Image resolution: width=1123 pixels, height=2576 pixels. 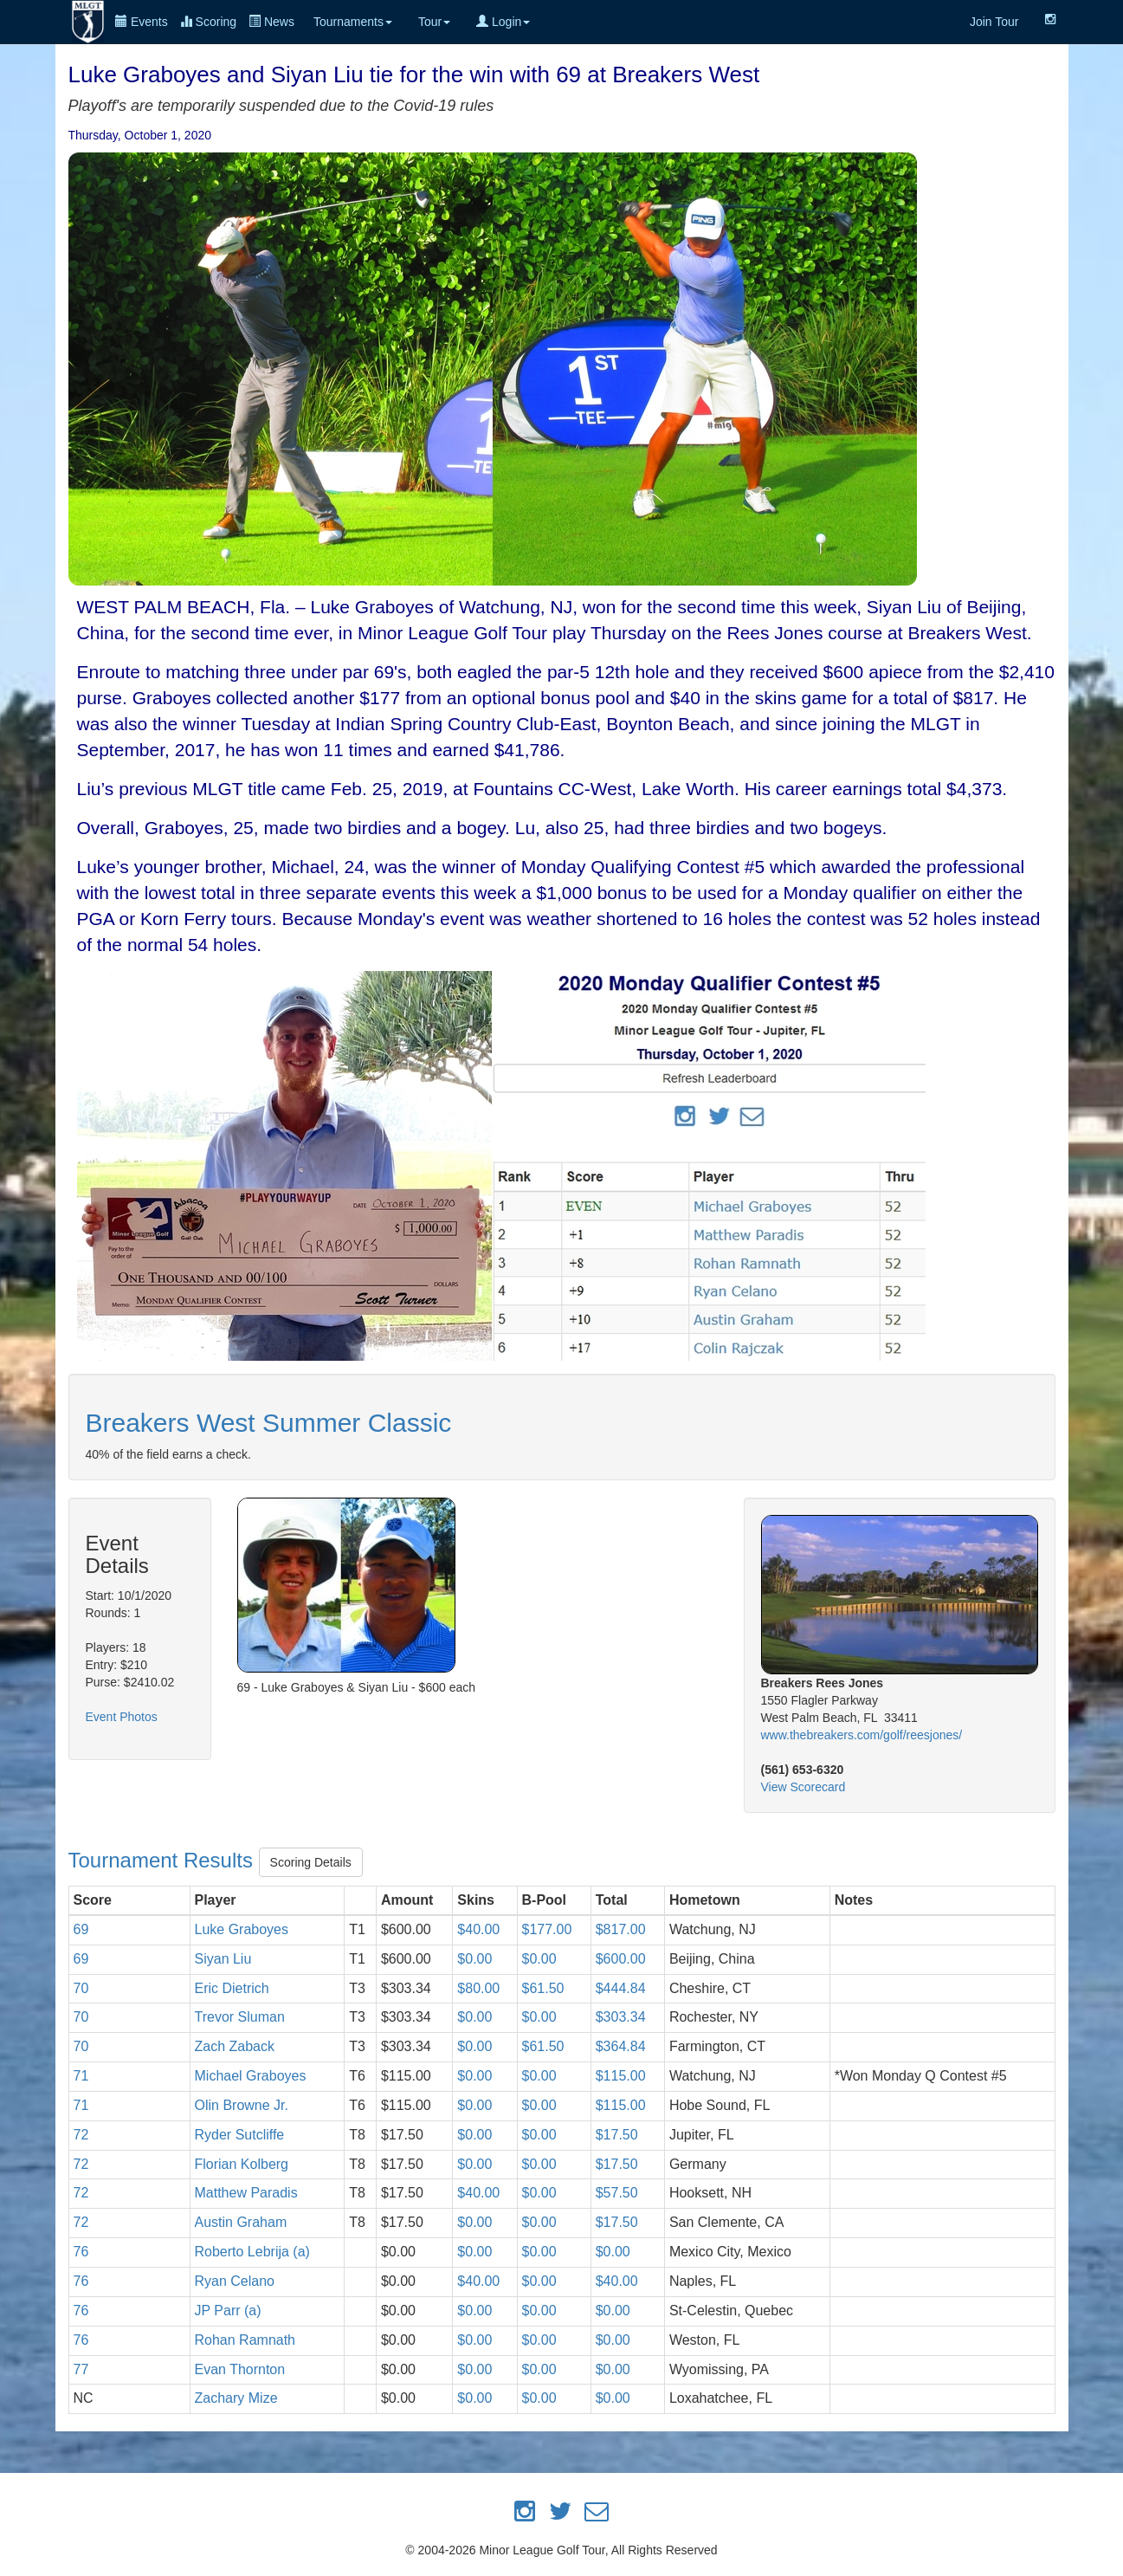 What do you see at coordinates (621, 2017) in the screenshot?
I see `$303.34` at bounding box center [621, 2017].